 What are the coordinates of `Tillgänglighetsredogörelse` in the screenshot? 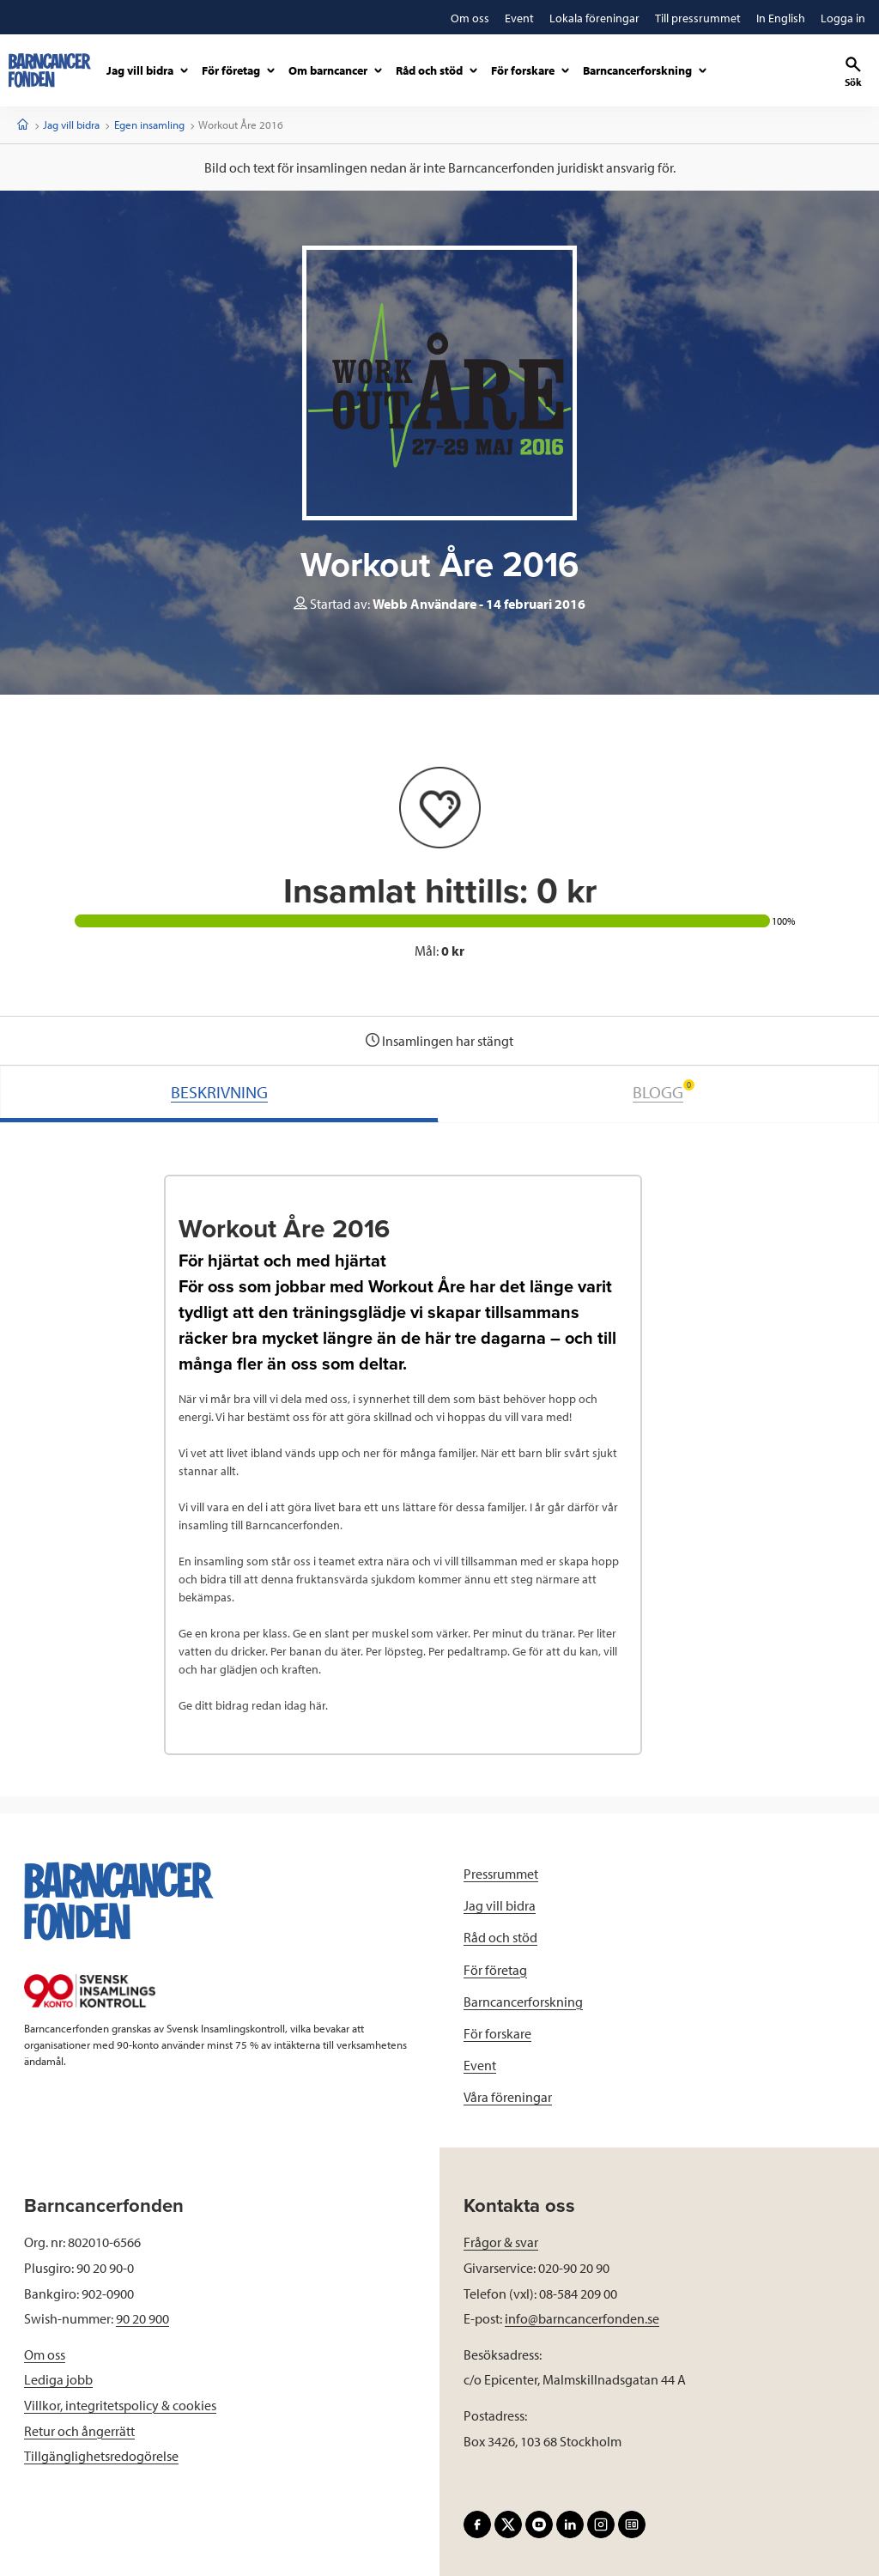 It's located at (101, 2455).